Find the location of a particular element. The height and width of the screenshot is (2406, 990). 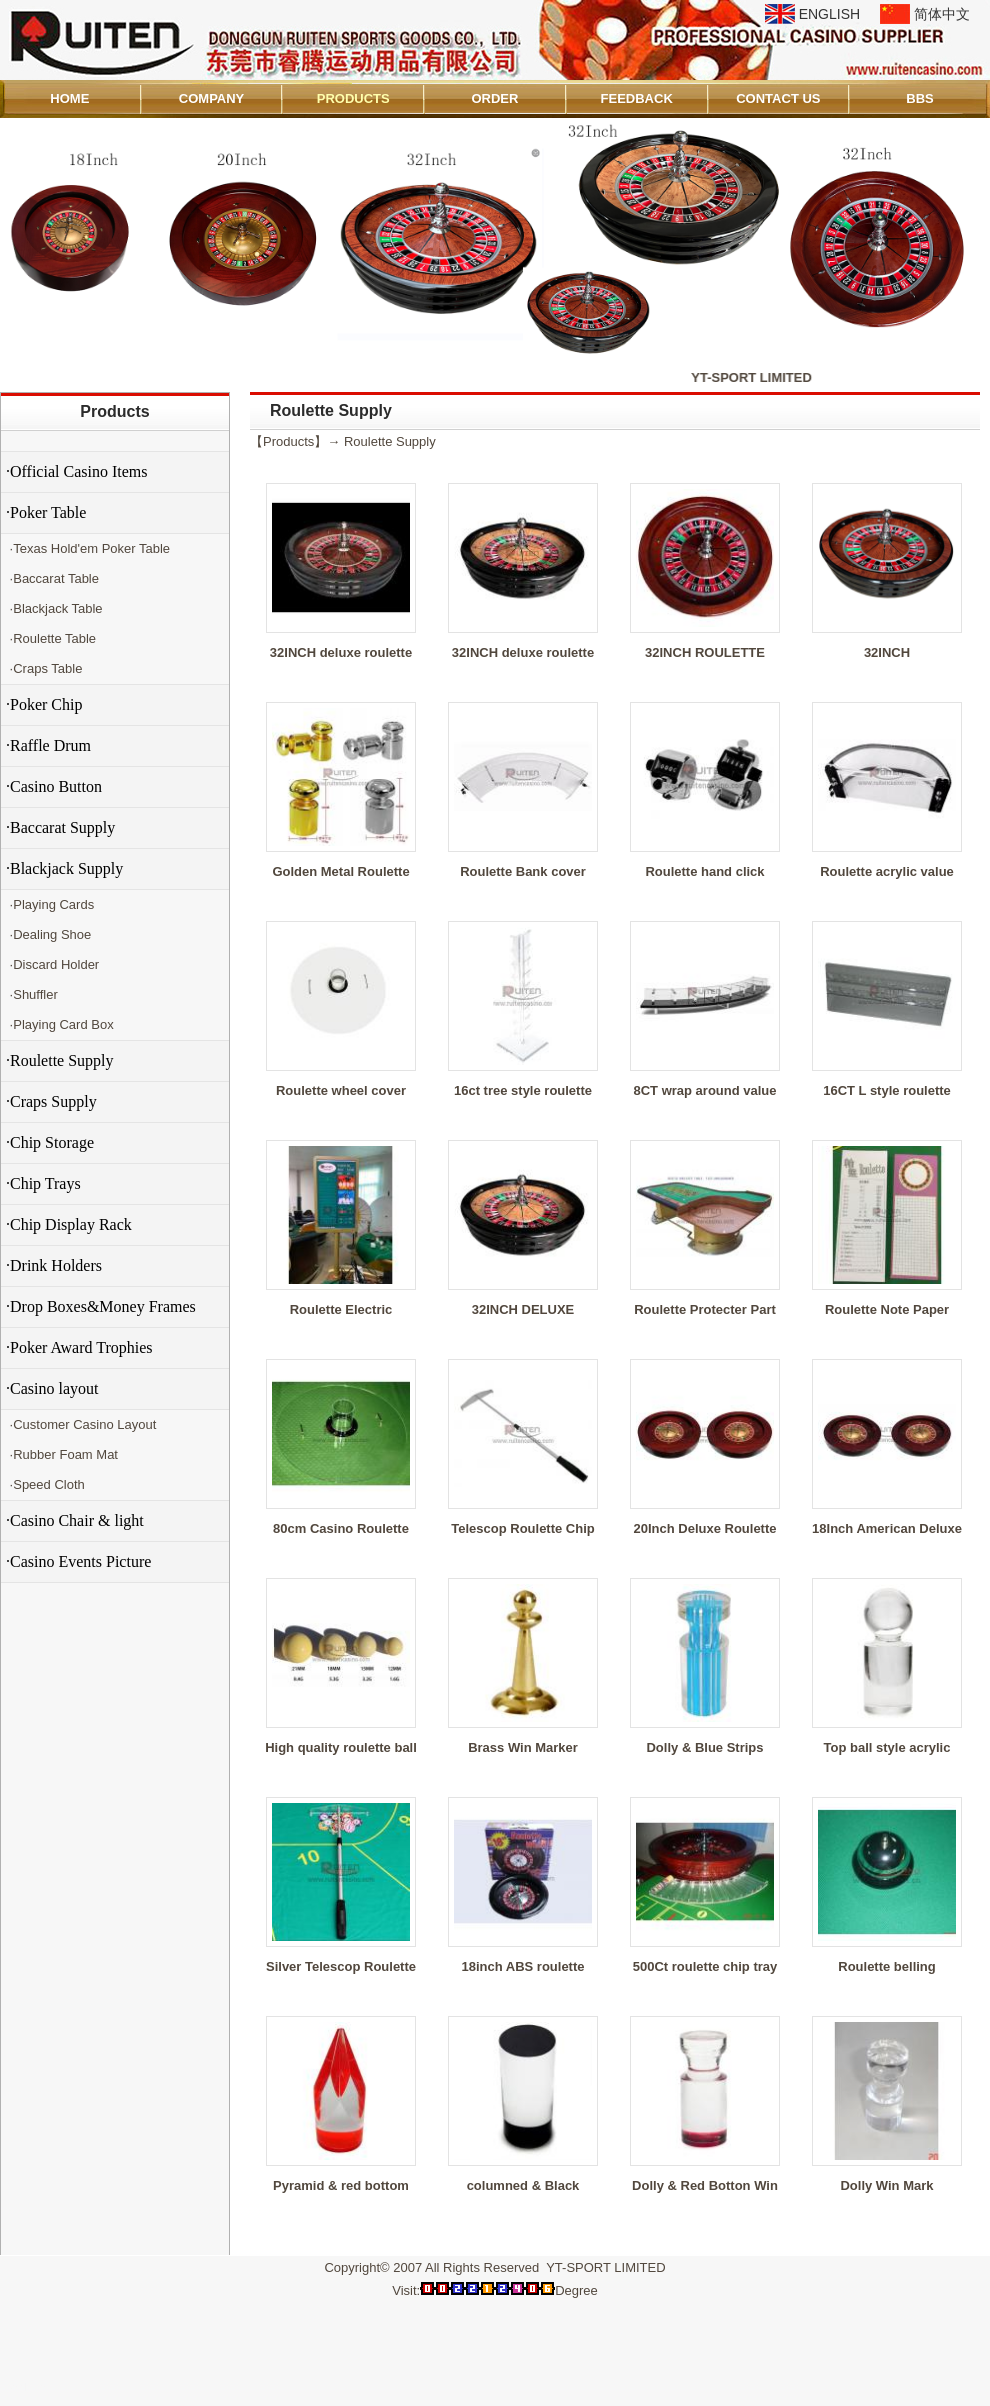

·Blackjack Table is located at coordinates (54, 608).